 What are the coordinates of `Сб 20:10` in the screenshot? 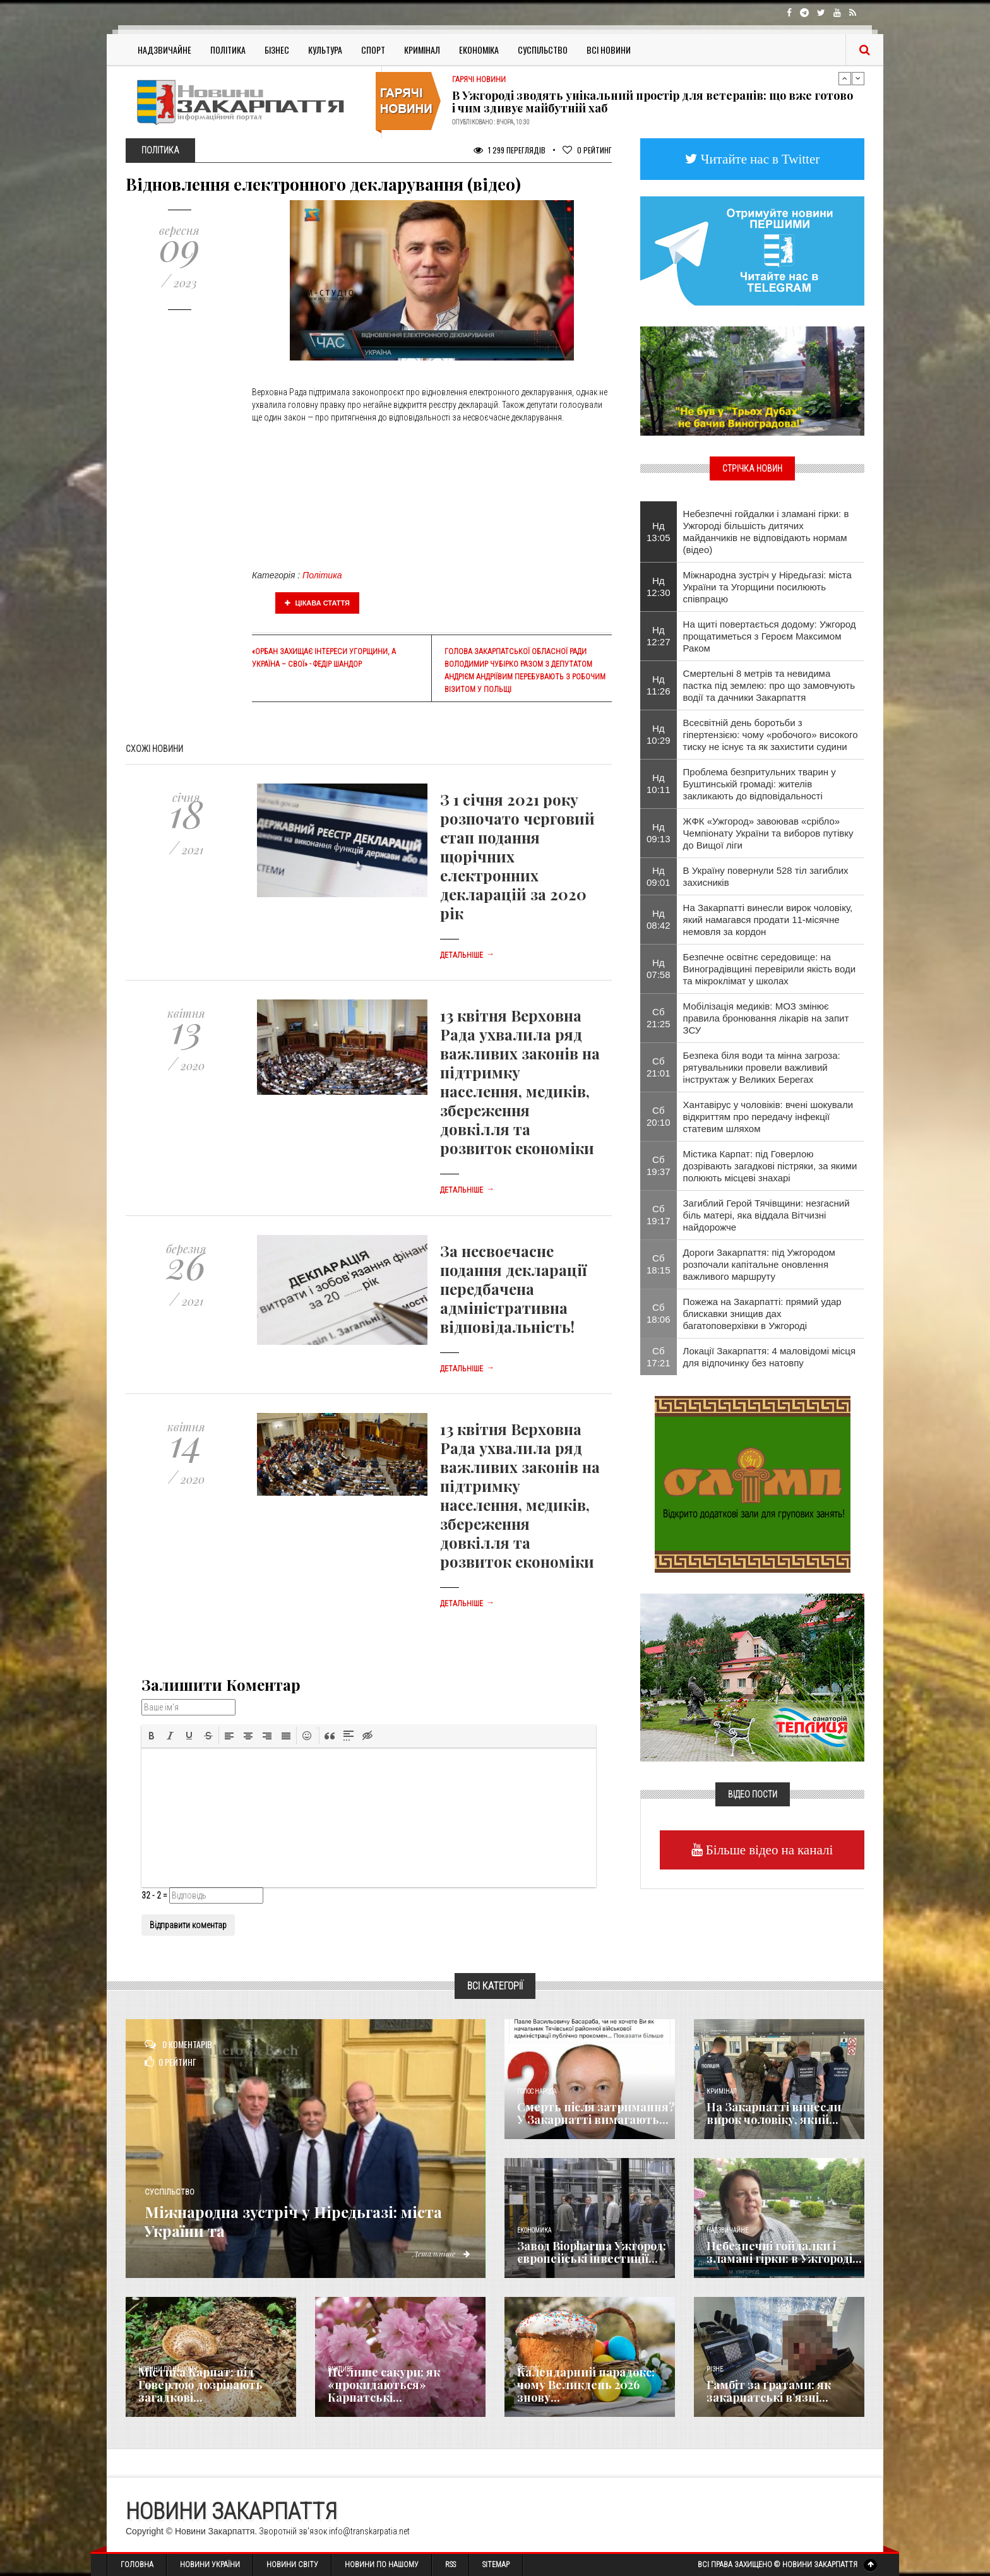 It's located at (659, 1116).